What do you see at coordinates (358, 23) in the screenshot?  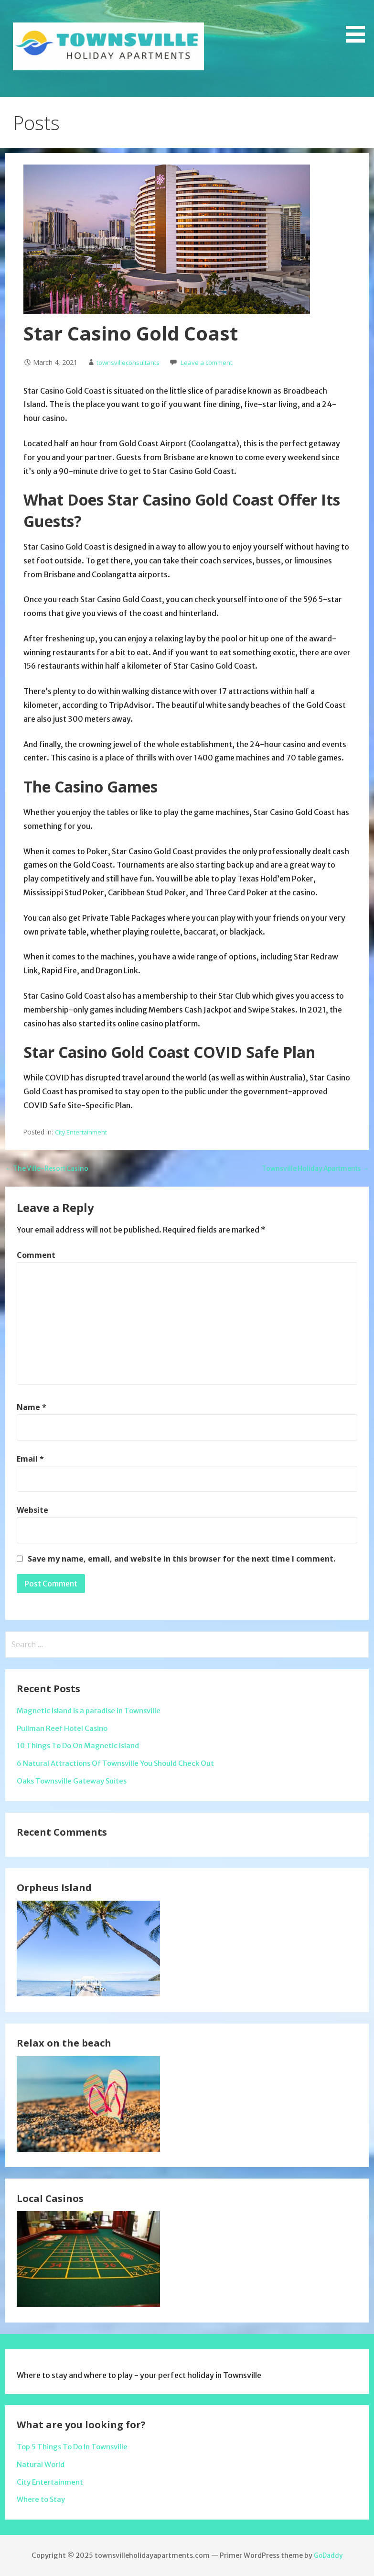 I see `[button]` at bounding box center [358, 23].